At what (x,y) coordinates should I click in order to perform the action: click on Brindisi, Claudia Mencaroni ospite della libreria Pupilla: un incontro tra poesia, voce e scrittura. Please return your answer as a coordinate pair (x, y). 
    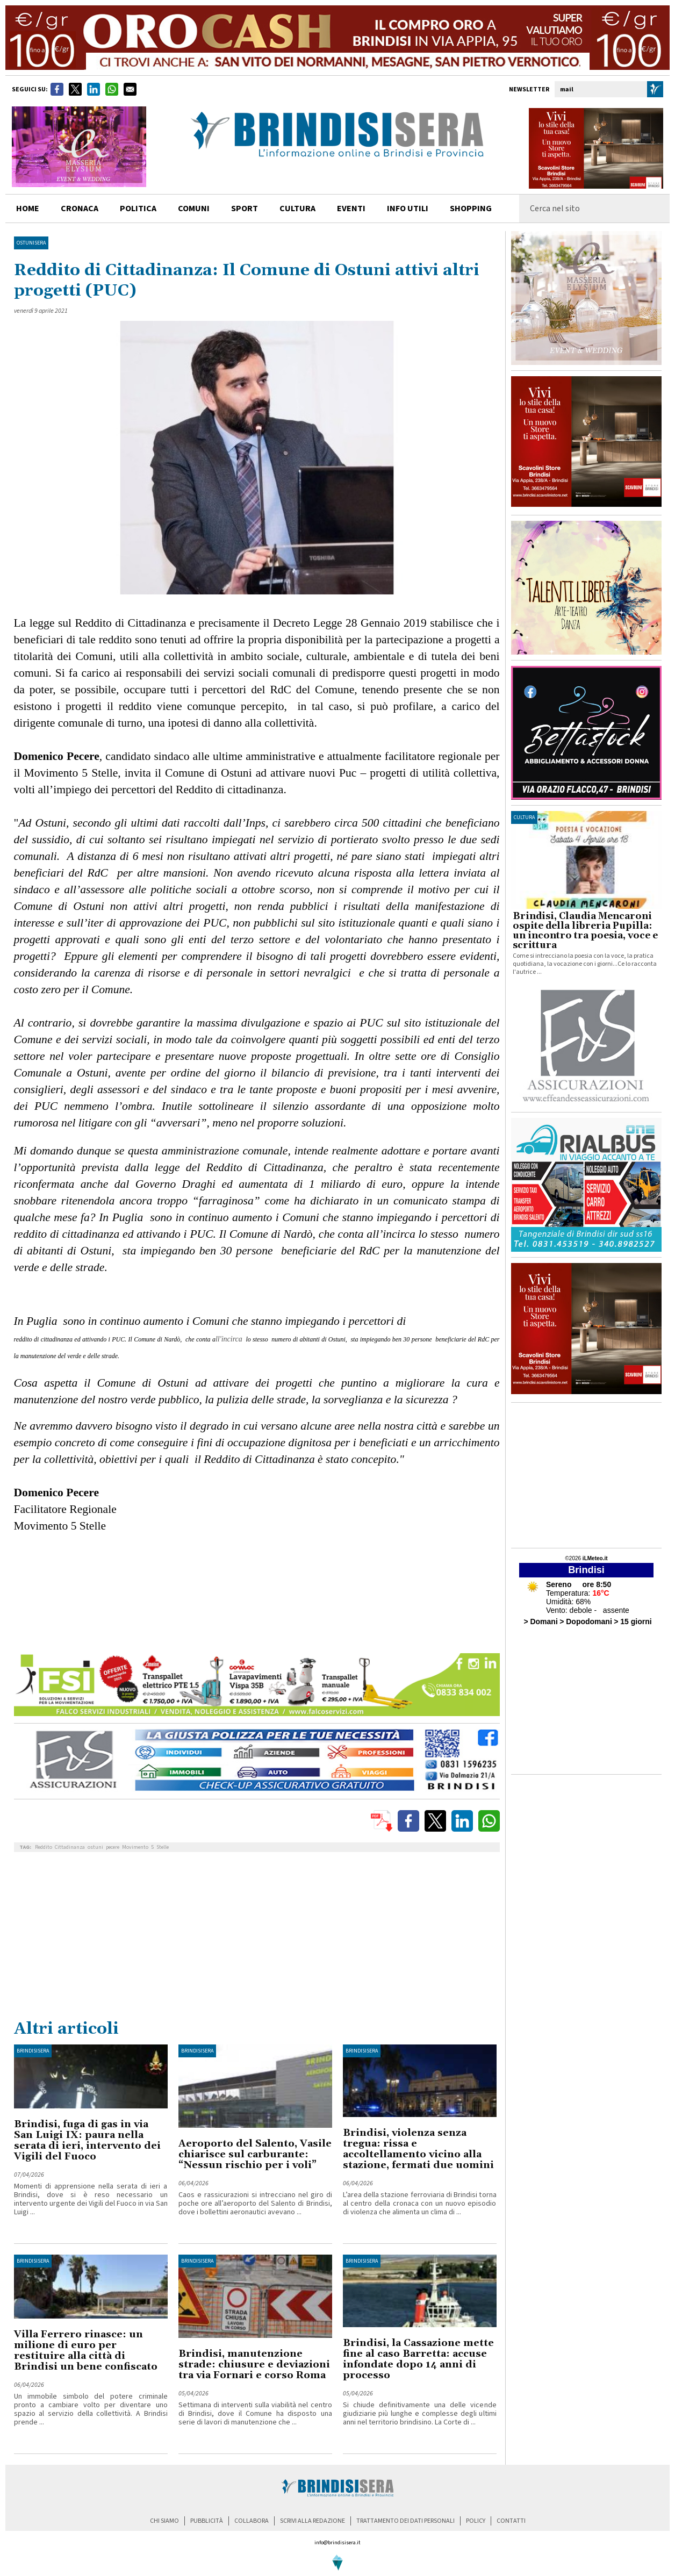
    Looking at the image, I should click on (585, 930).